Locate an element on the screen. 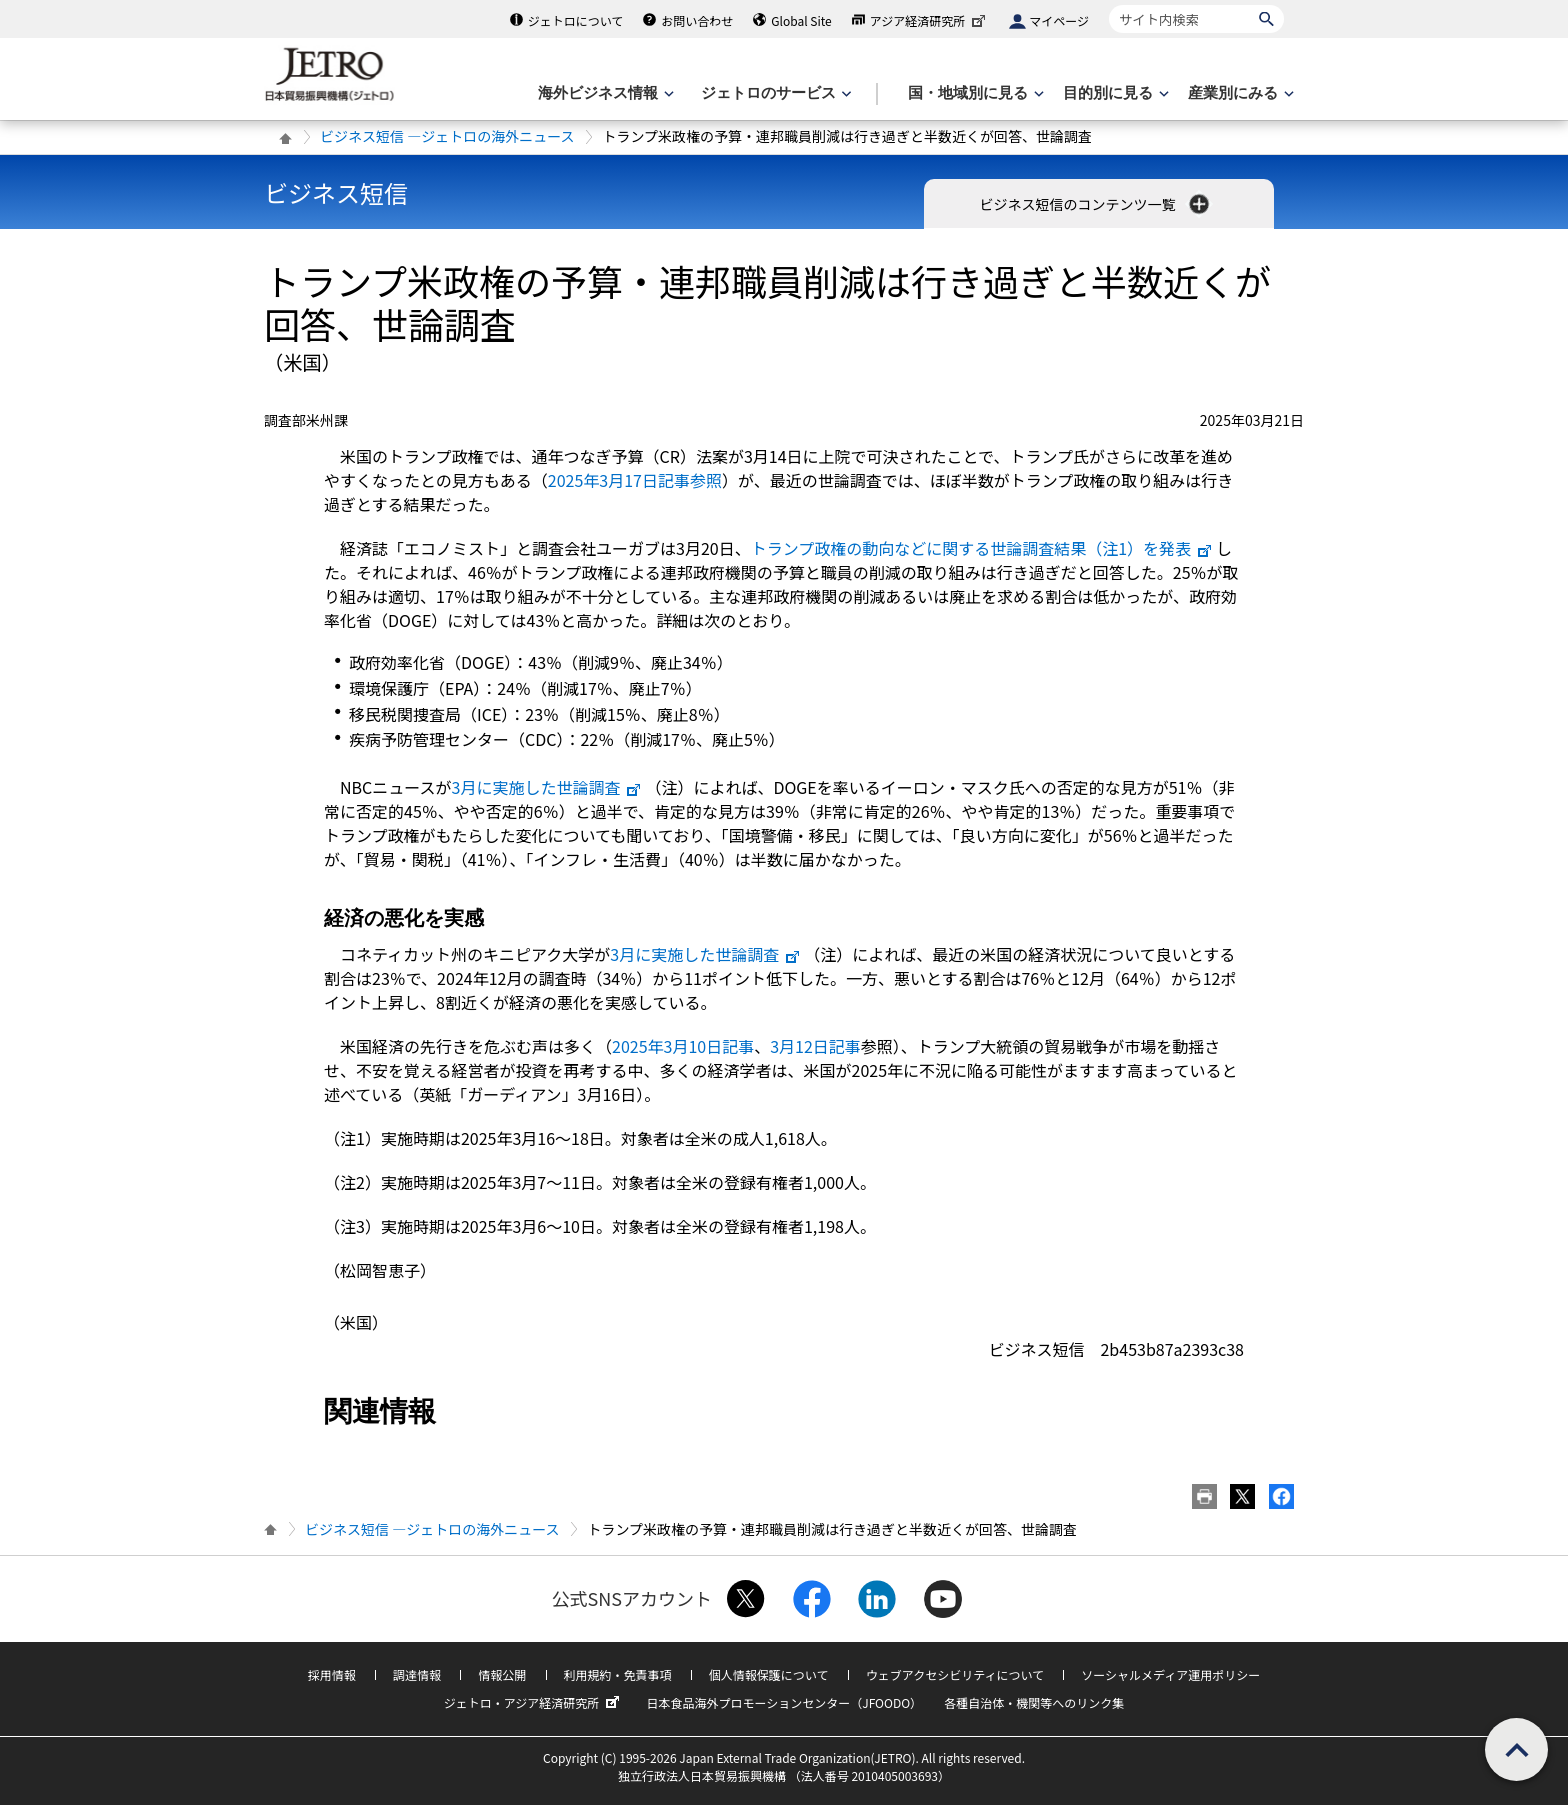  3月12日記事 is located at coordinates (815, 1046).